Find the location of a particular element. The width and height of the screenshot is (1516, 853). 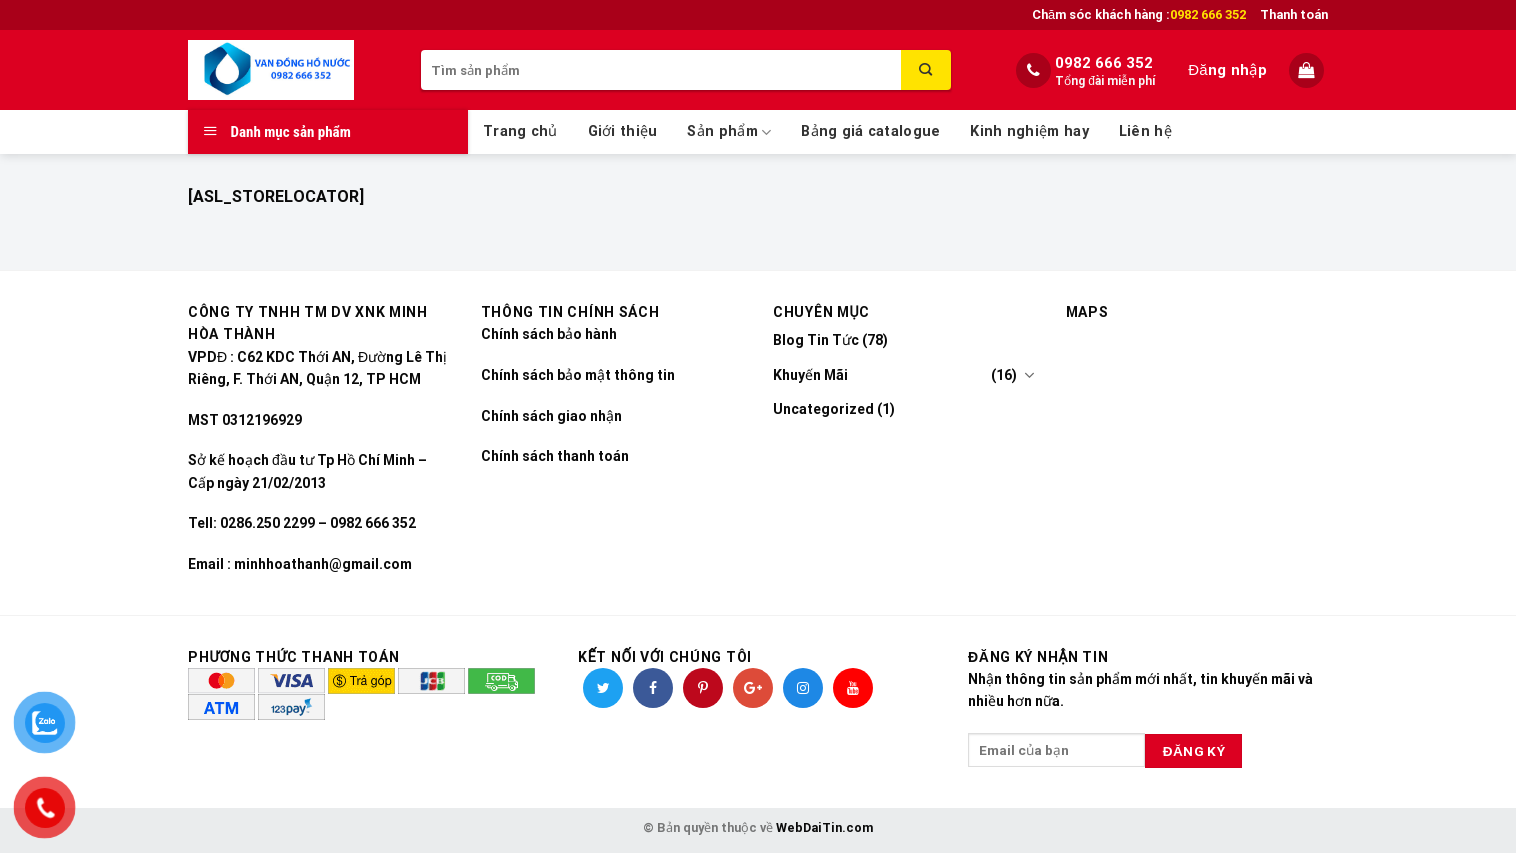

Giới thiệu is located at coordinates (623, 131).